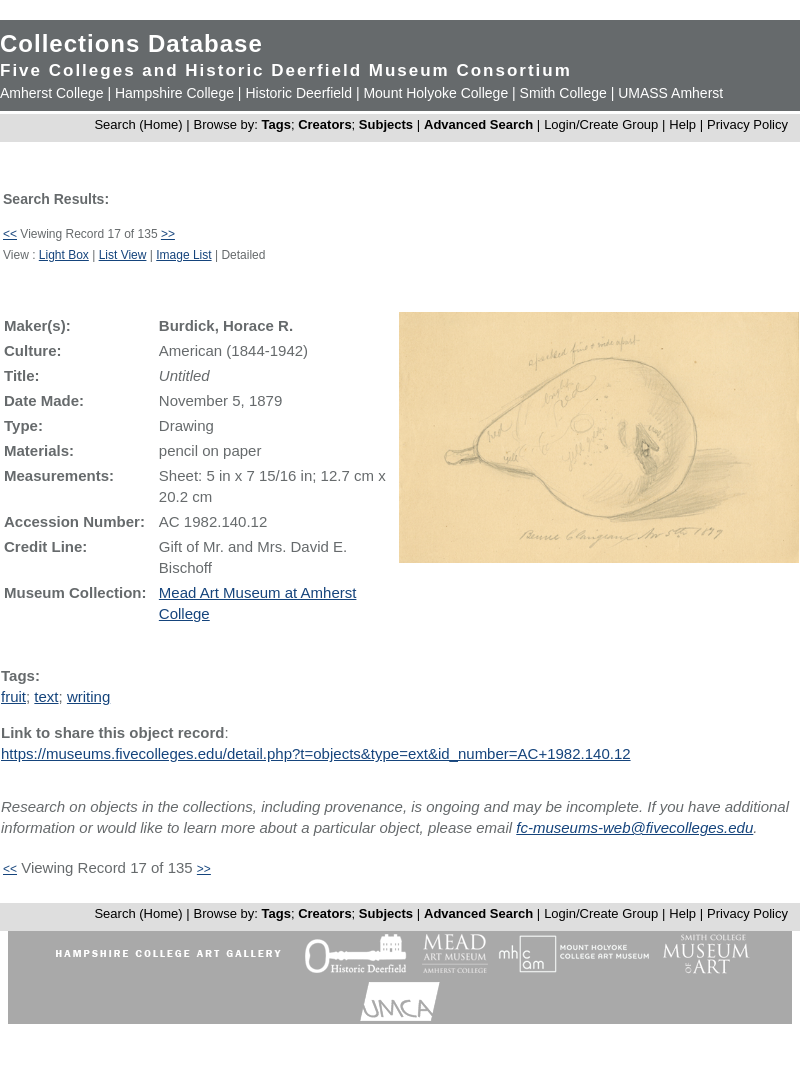 The height and width of the screenshot is (1072, 800). What do you see at coordinates (563, 93) in the screenshot?
I see `Smith College` at bounding box center [563, 93].